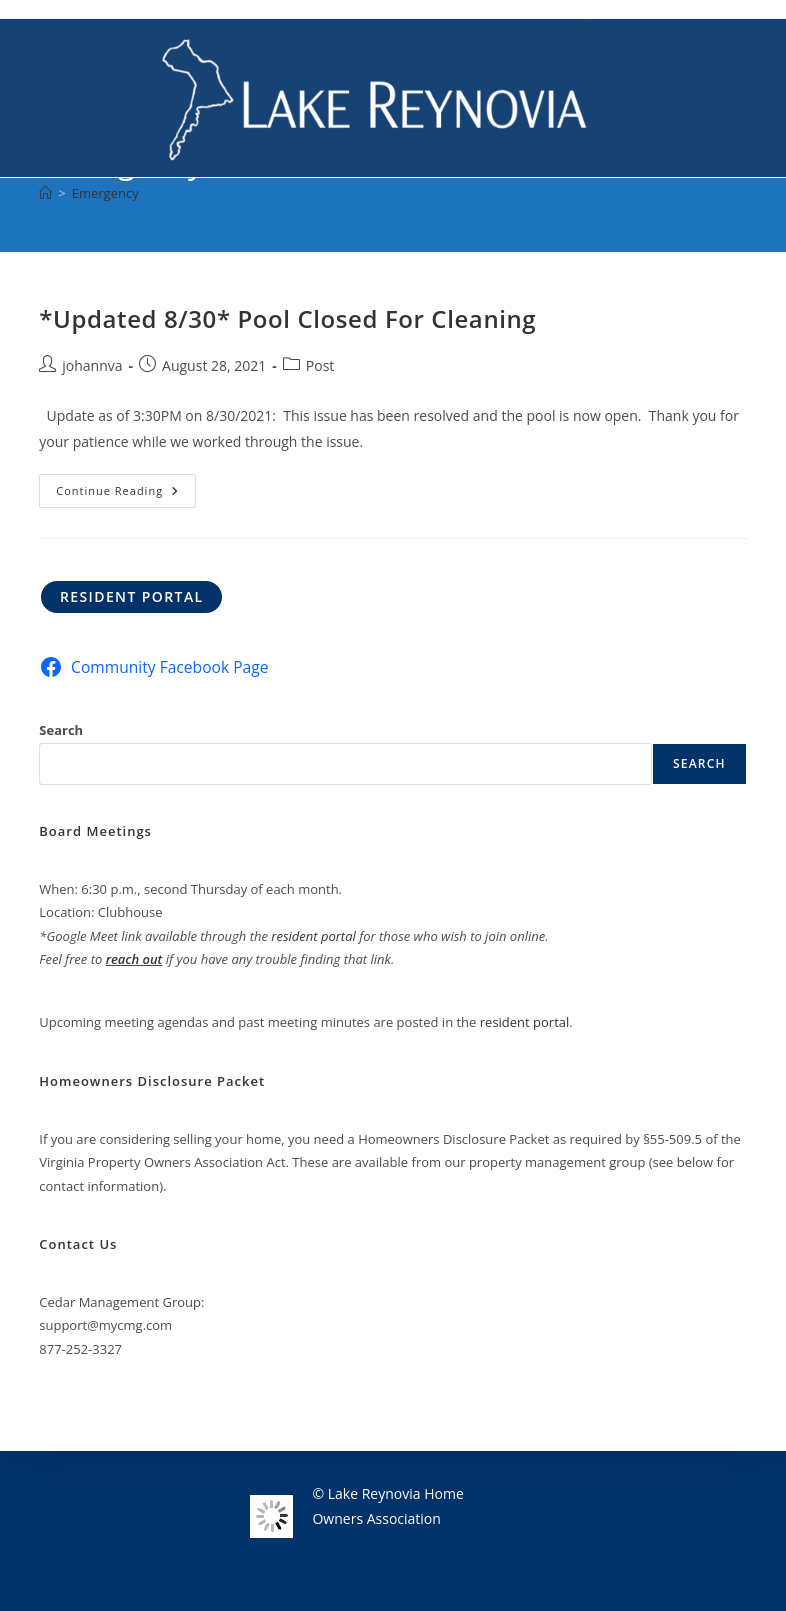 The width and height of the screenshot is (786, 1611). What do you see at coordinates (105, 193) in the screenshot?
I see `Emergency` at bounding box center [105, 193].